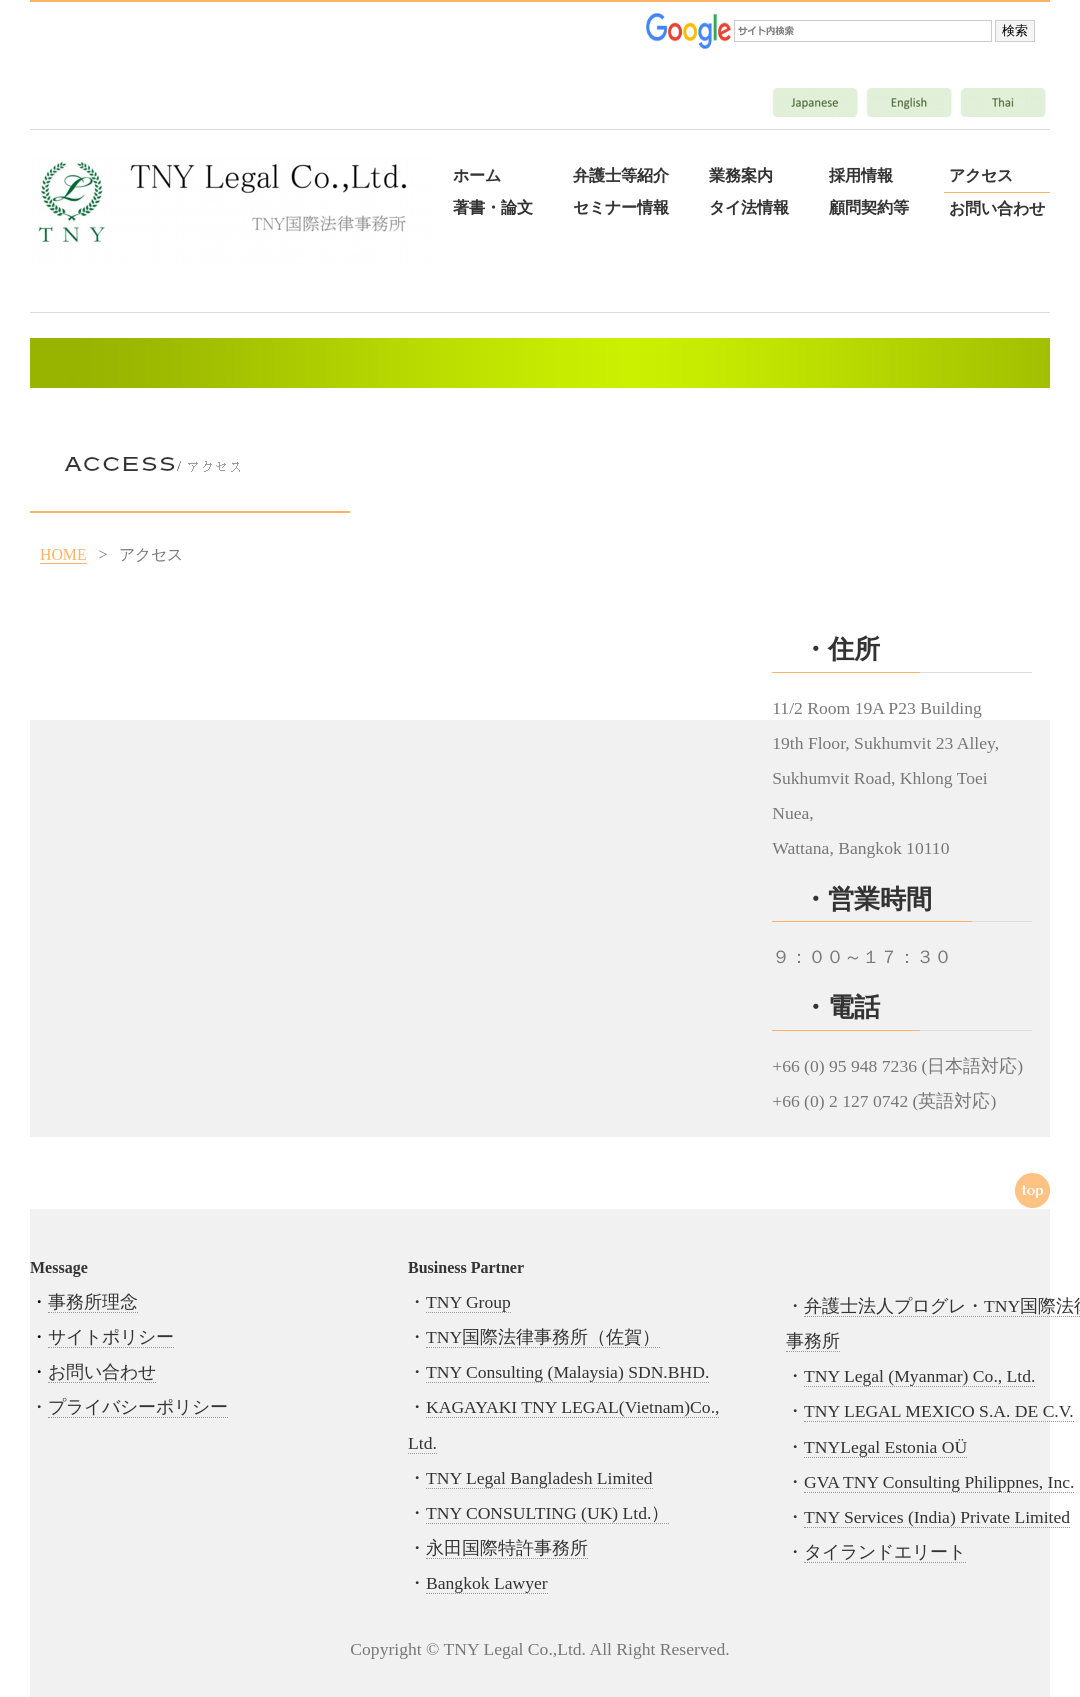 Image resolution: width=1080 pixels, height=1697 pixels. What do you see at coordinates (937, 1517) in the screenshot?
I see `TNY Services (India) Private Limited` at bounding box center [937, 1517].